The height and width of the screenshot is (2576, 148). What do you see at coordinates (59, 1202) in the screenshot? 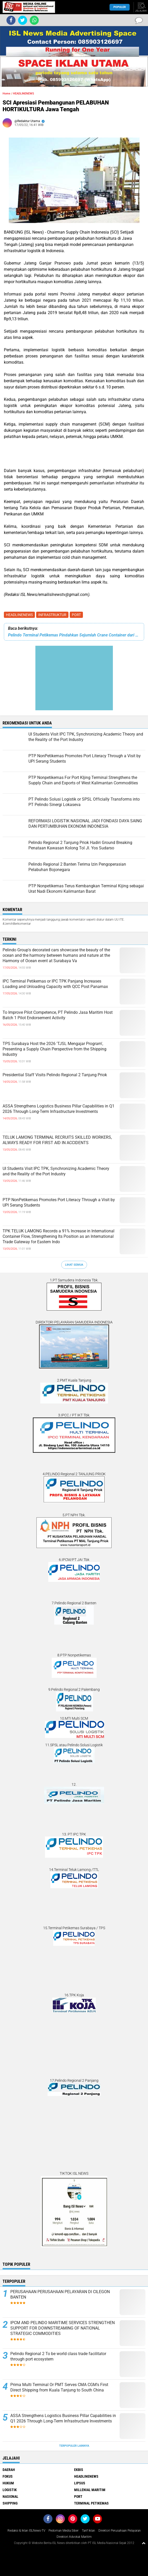
I see `PTP NonPetikemas Promotes Port Literacy Through a Visit by UPI Serang Students` at bounding box center [59, 1202].